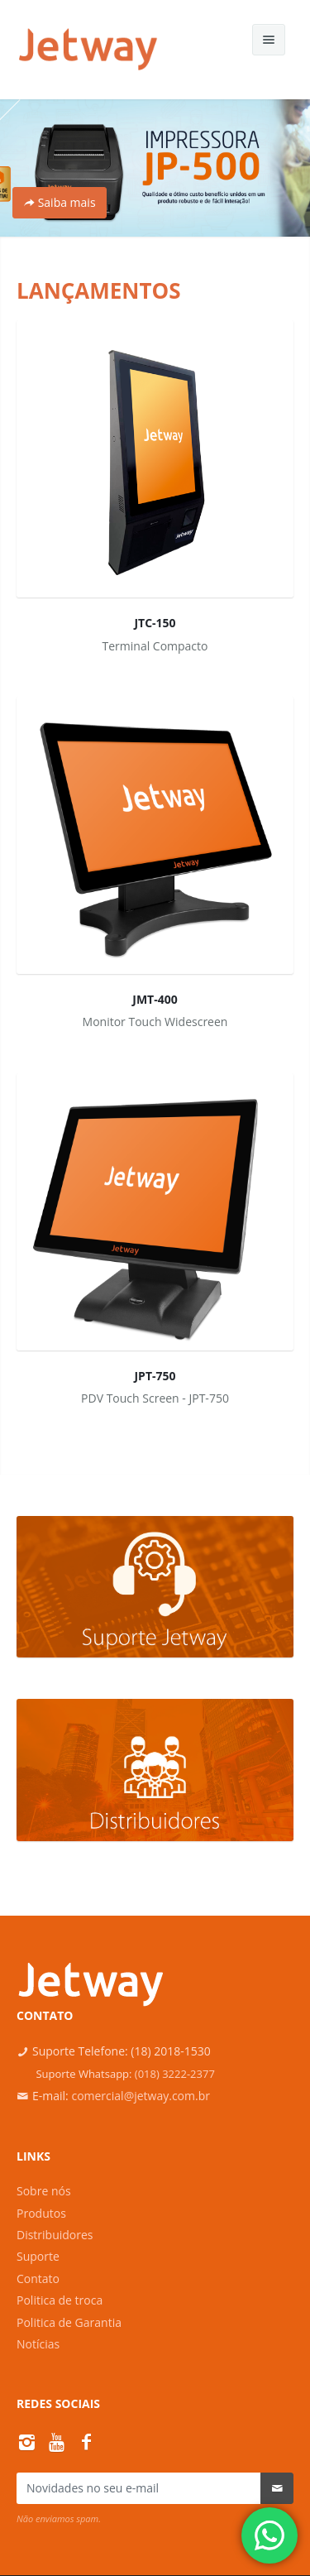 The image size is (310, 2576). Describe the element at coordinates (59, 202) in the screenshot. I see `Saiba mais` at that location.